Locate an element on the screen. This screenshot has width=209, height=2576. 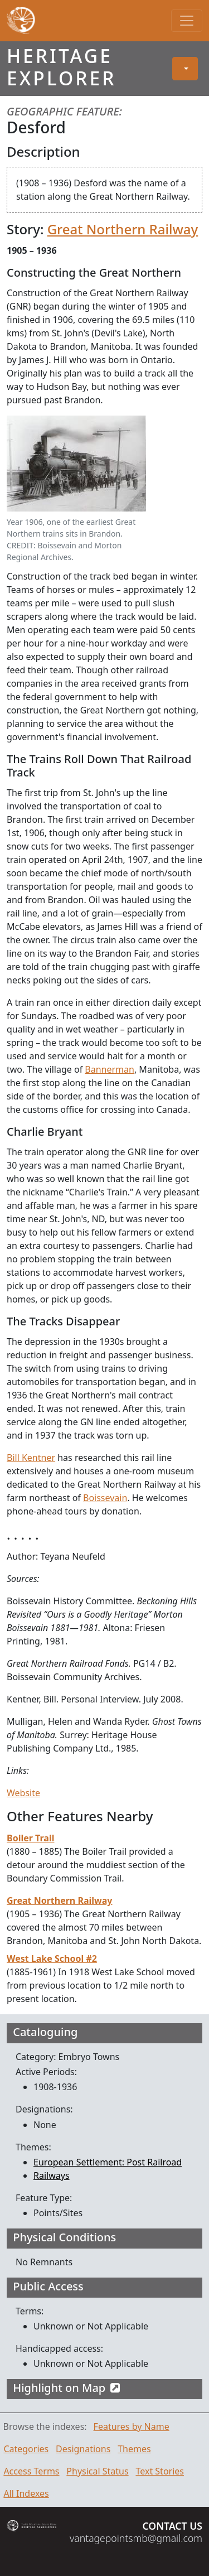
All Indexes is located at coordinates (25, 2493).